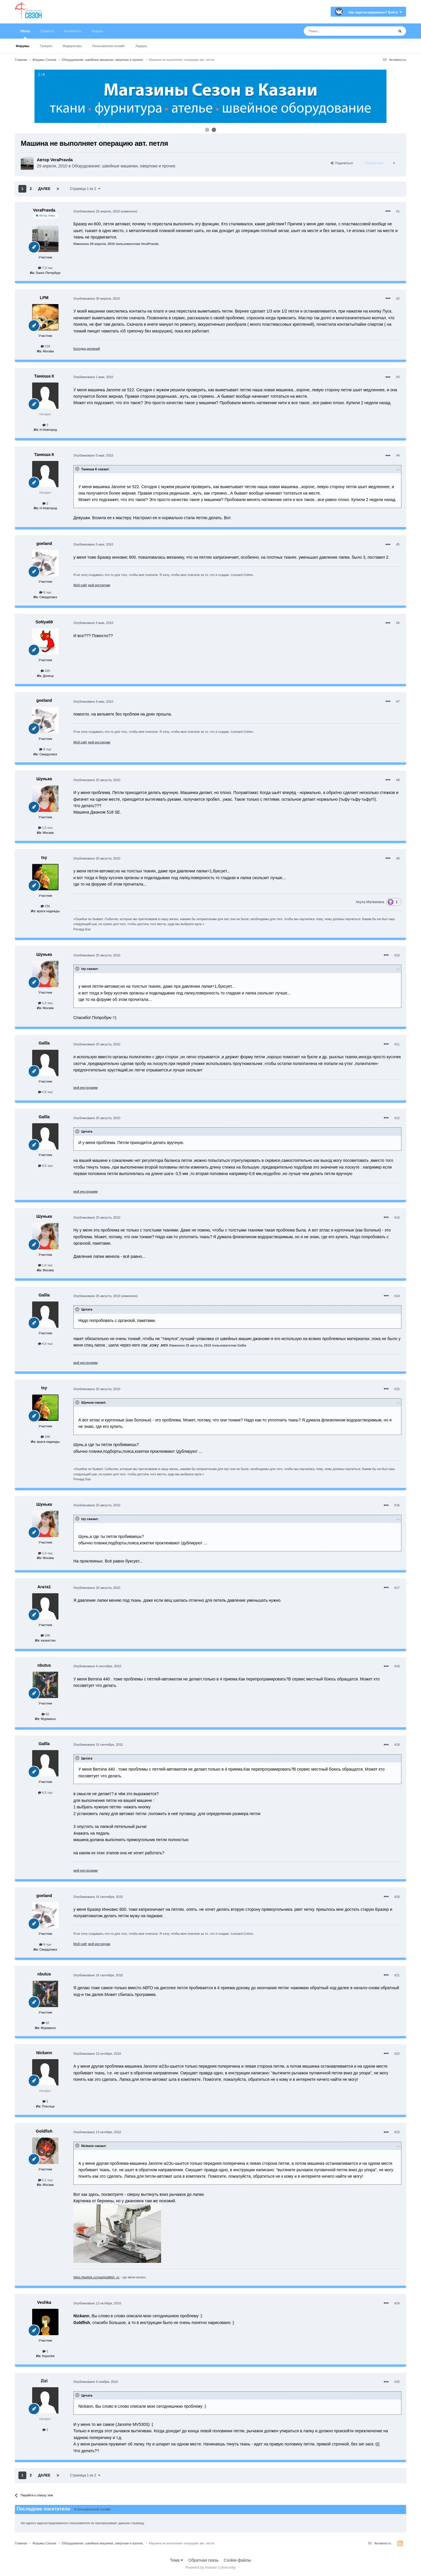 This screenshot has height=2576, width=421. I want to click on #6, so click(398, 623).